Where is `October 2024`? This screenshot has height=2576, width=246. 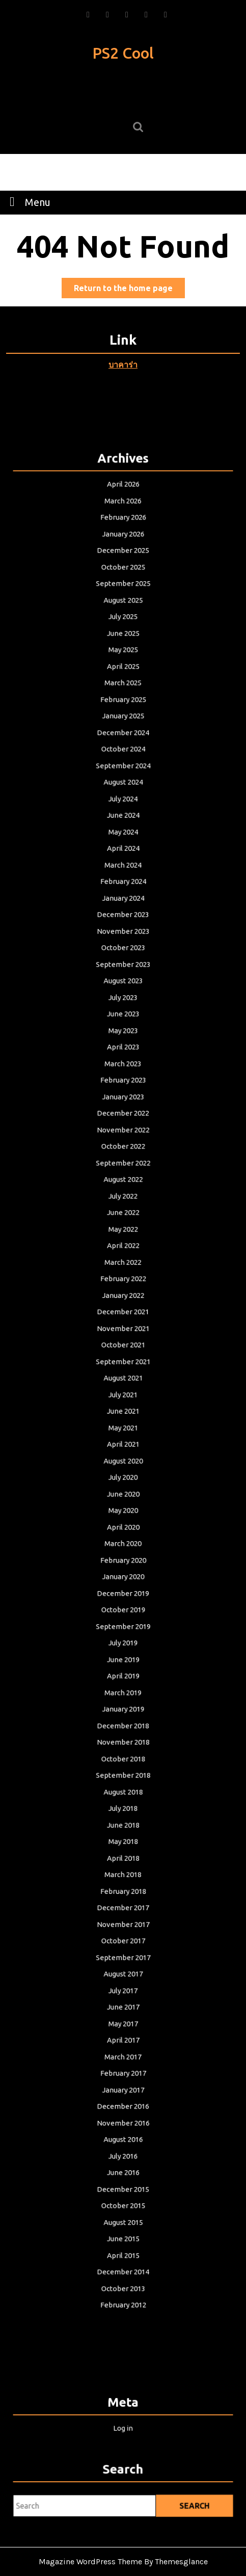 October 2024 is located at coordinates (123, 827).